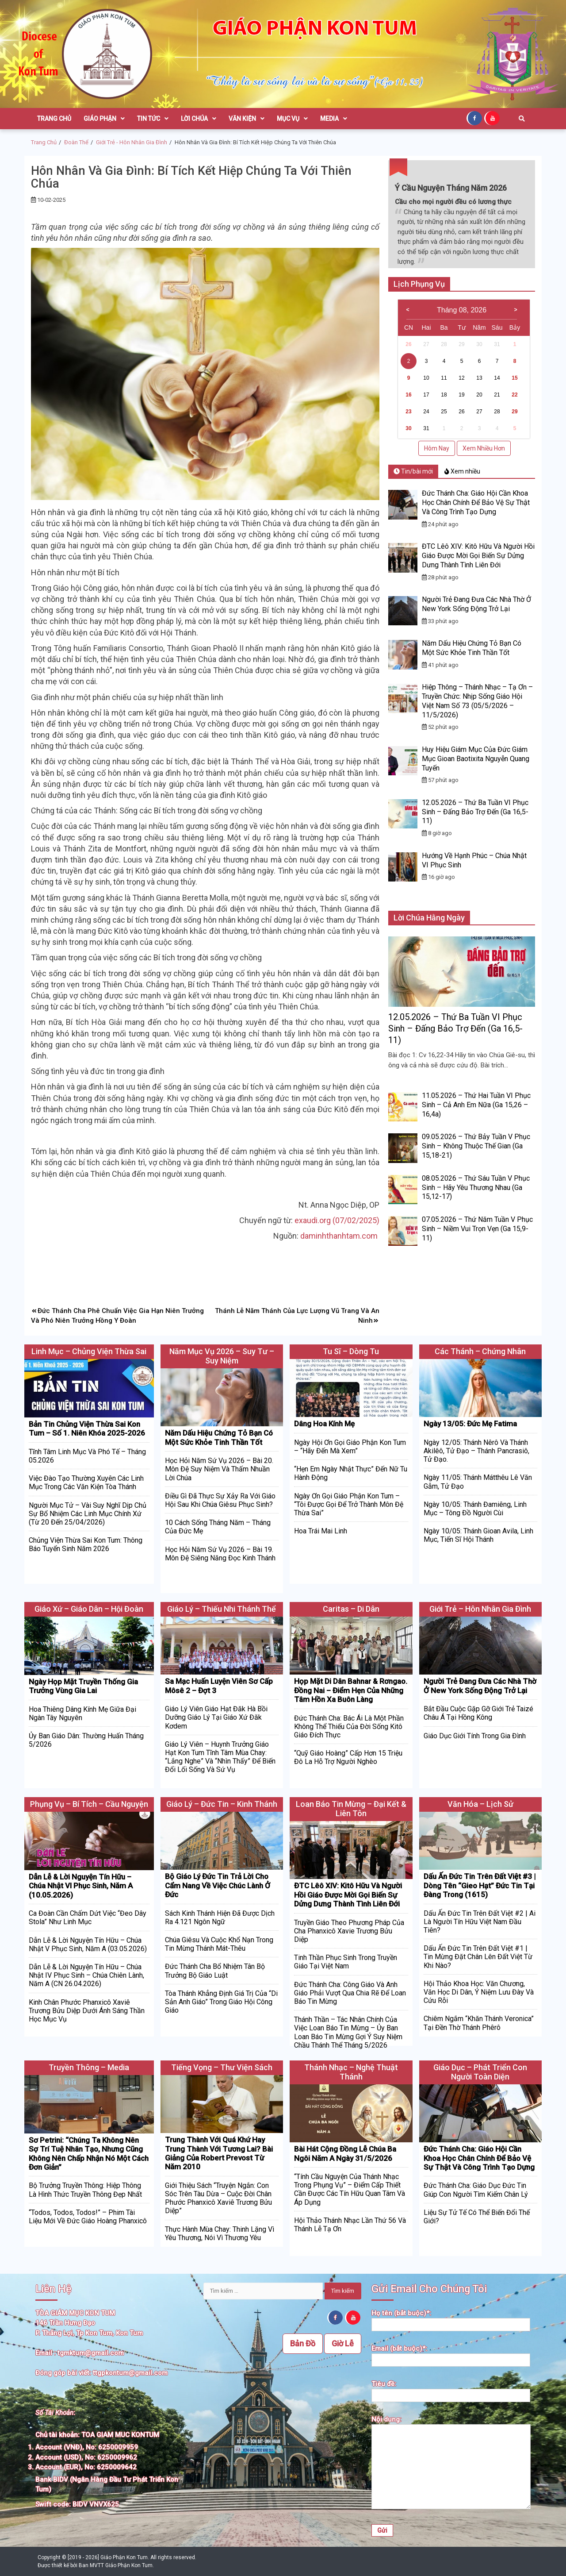  Describe the element at coordinates (85, 1544) in the screenshot. I see `Chủng Viện Thừa Sai Kon Tum: Thông Báo Tuyển Sinh Năm 2026` at that location.